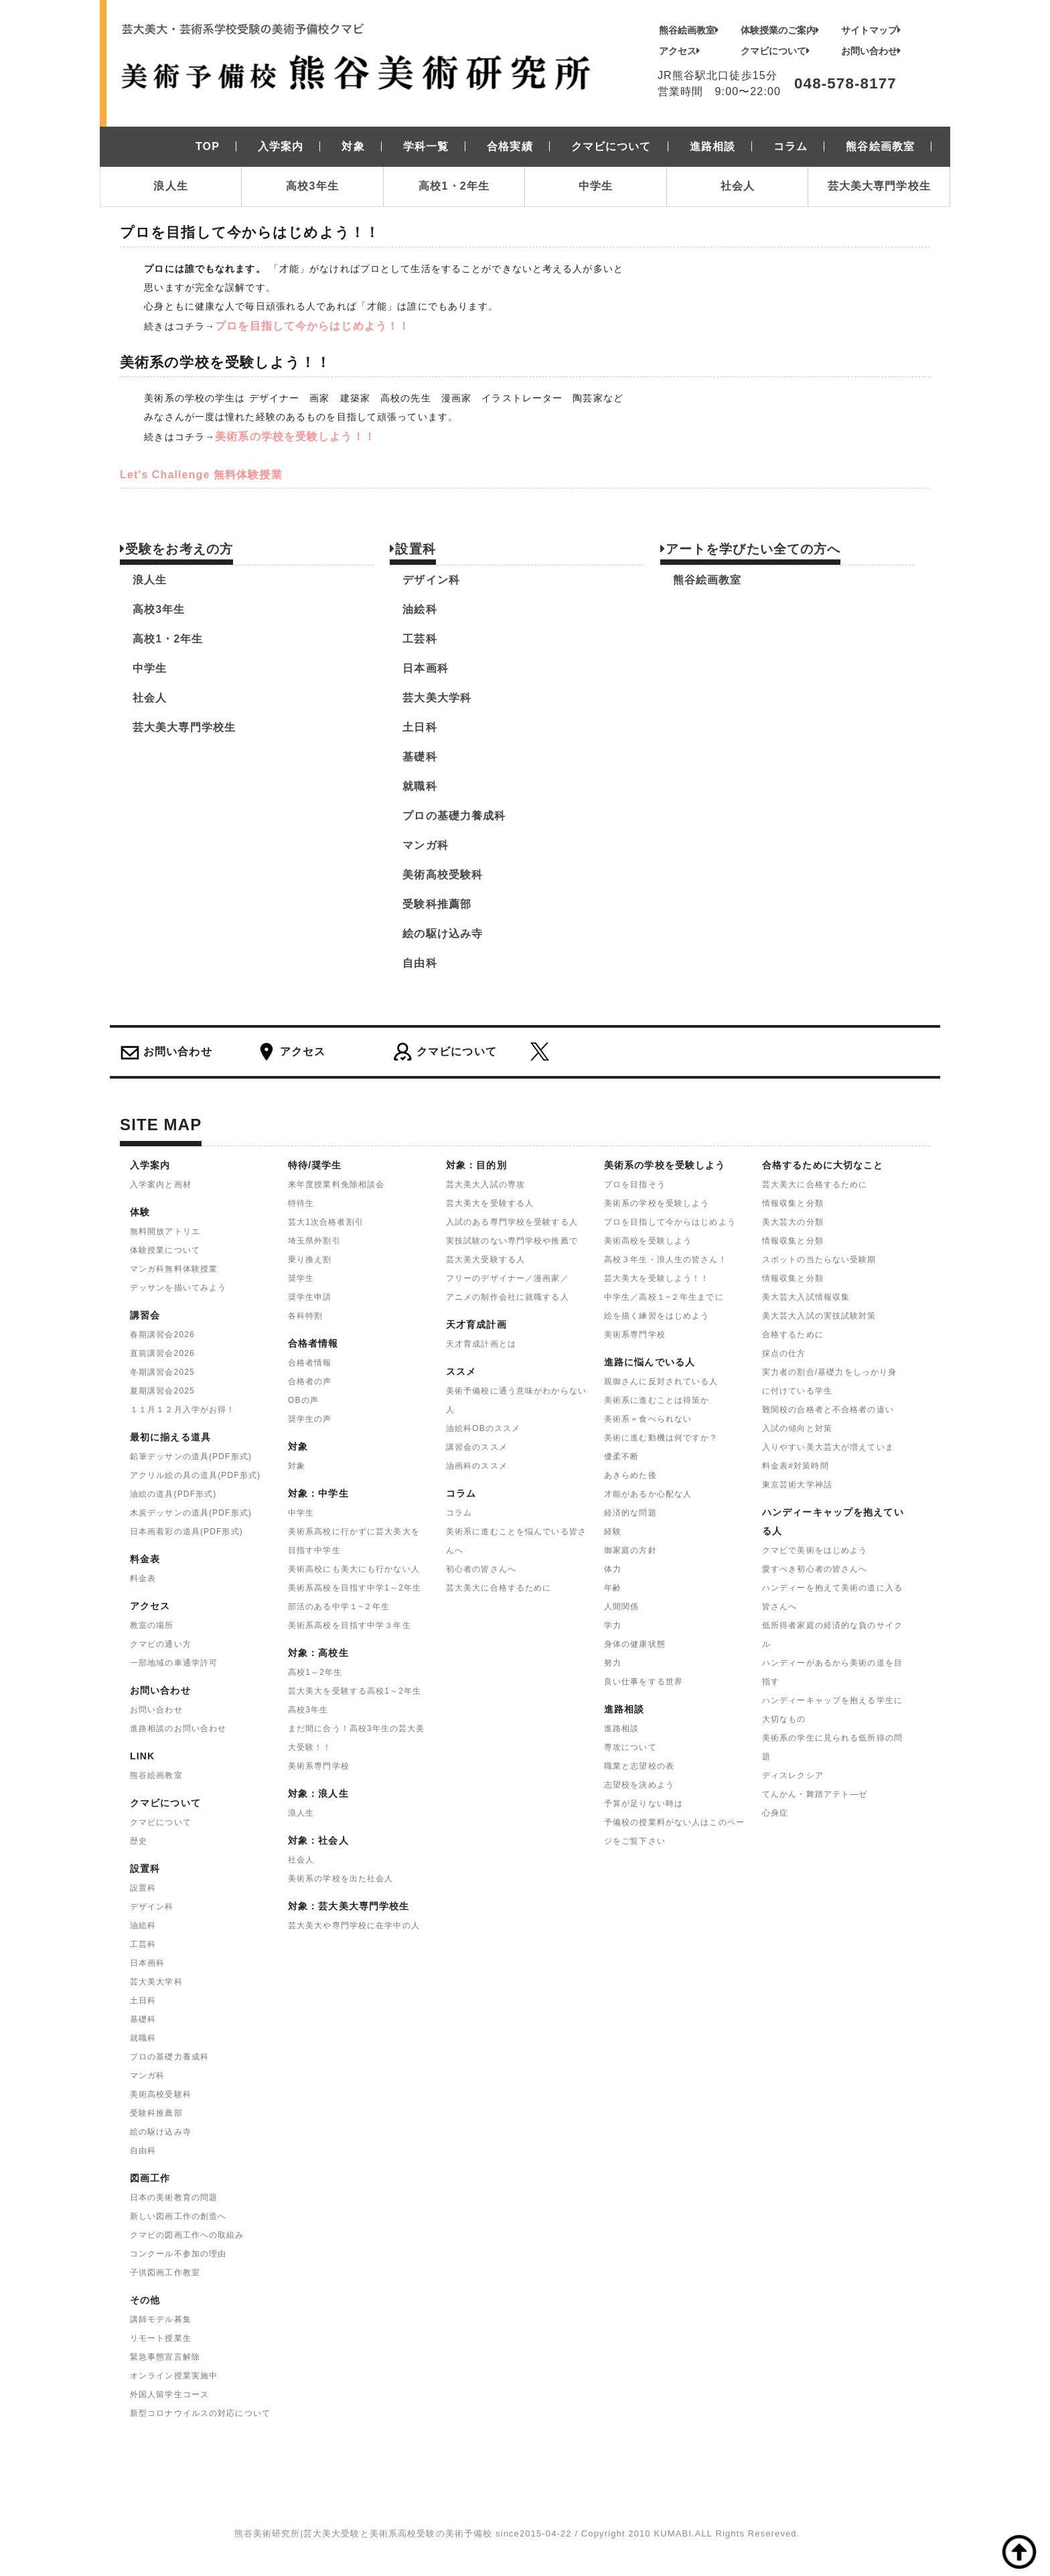 This screenshot has height=2576, width=1050. Describe the element at coordinates (806, 1297) in the screenshot. I see `美大芸大入試情報収集` at that location.